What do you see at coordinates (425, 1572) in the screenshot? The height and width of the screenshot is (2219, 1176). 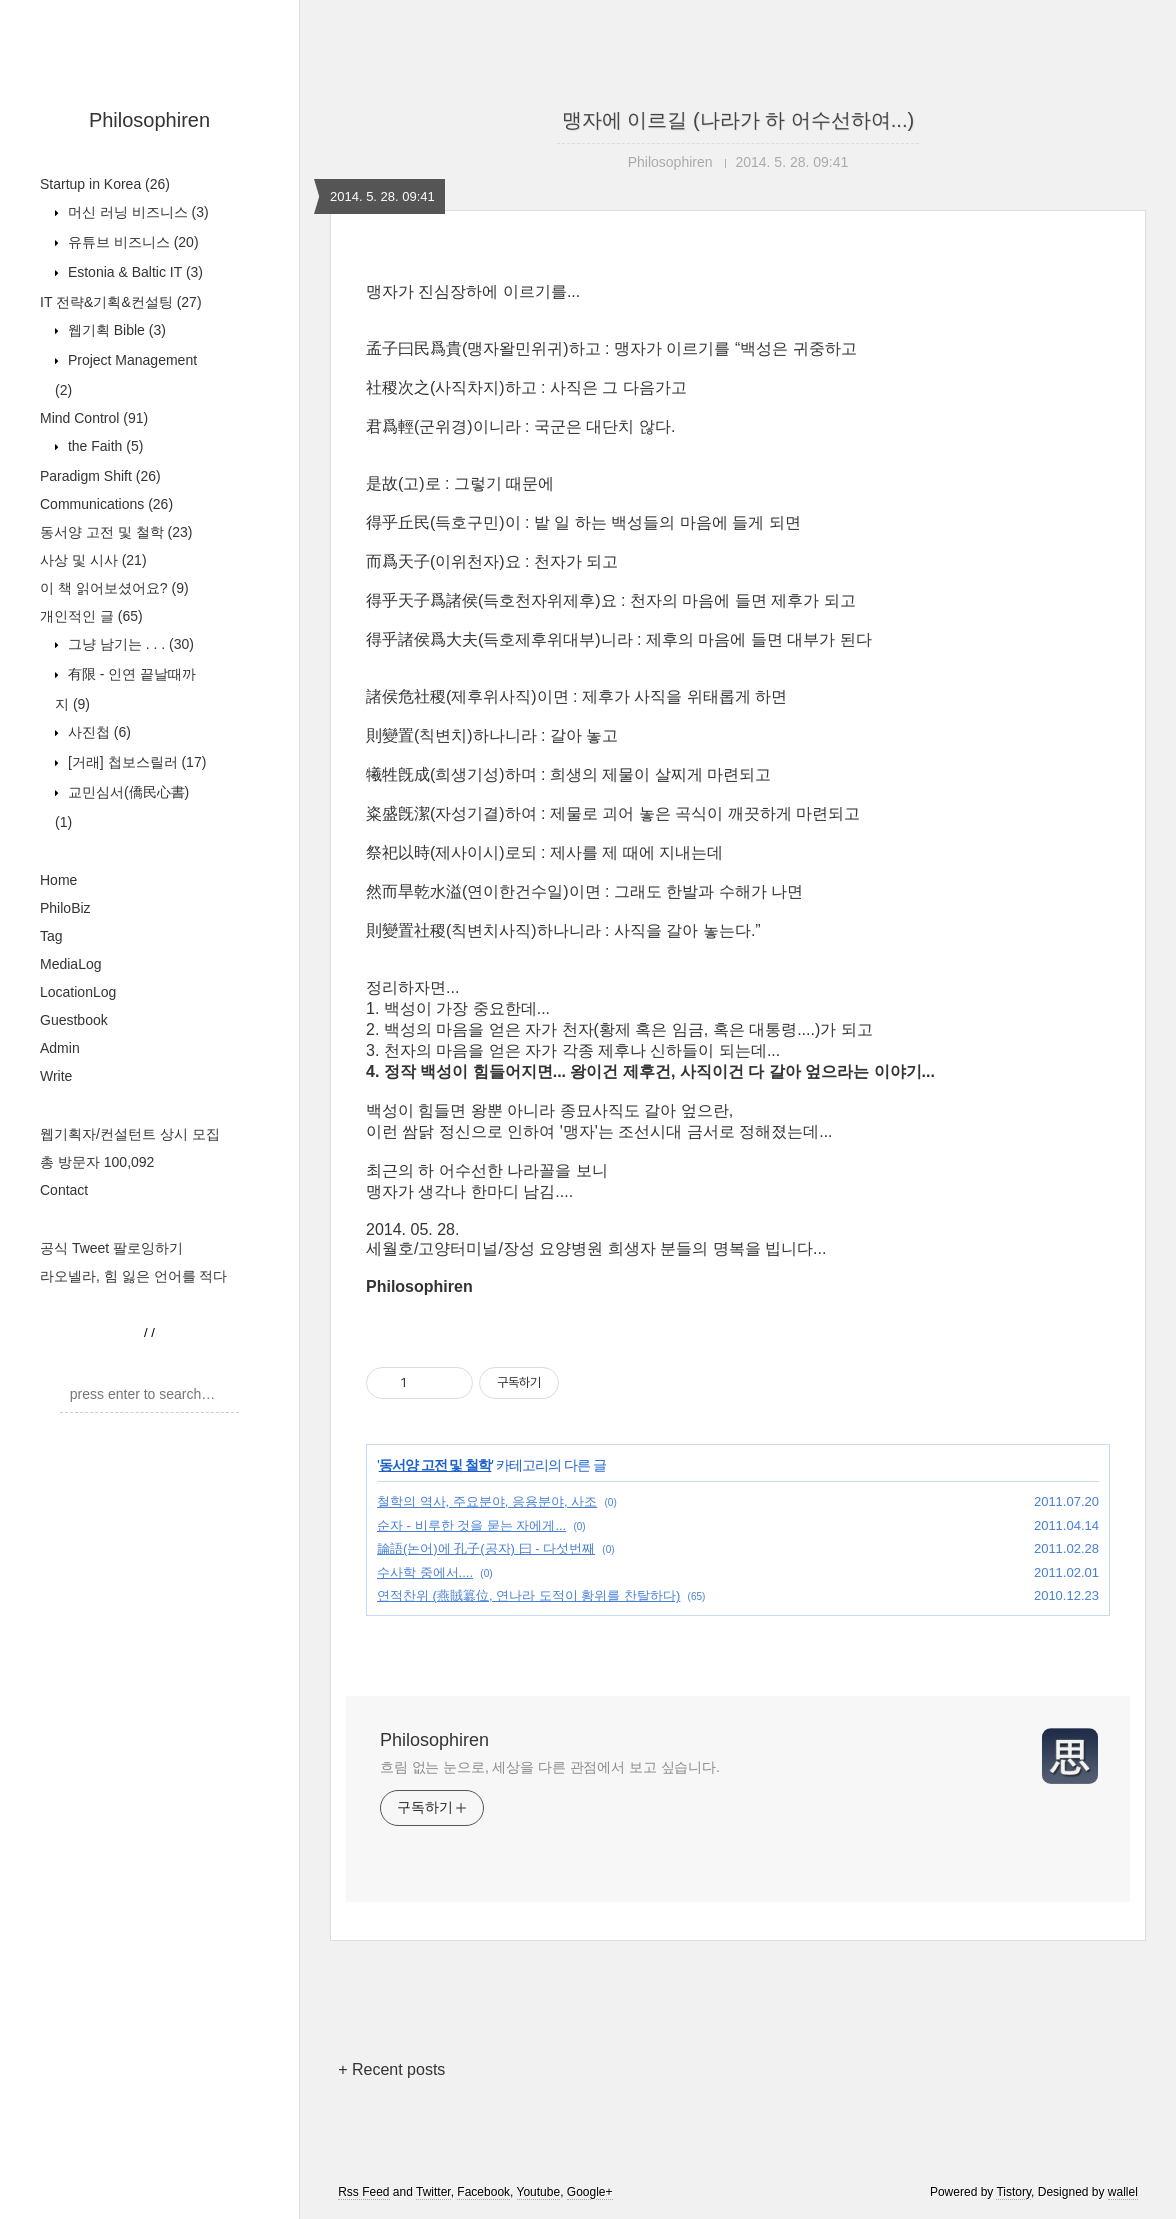 I see `수사학 중에서....` at bounding box center [425, 1572].